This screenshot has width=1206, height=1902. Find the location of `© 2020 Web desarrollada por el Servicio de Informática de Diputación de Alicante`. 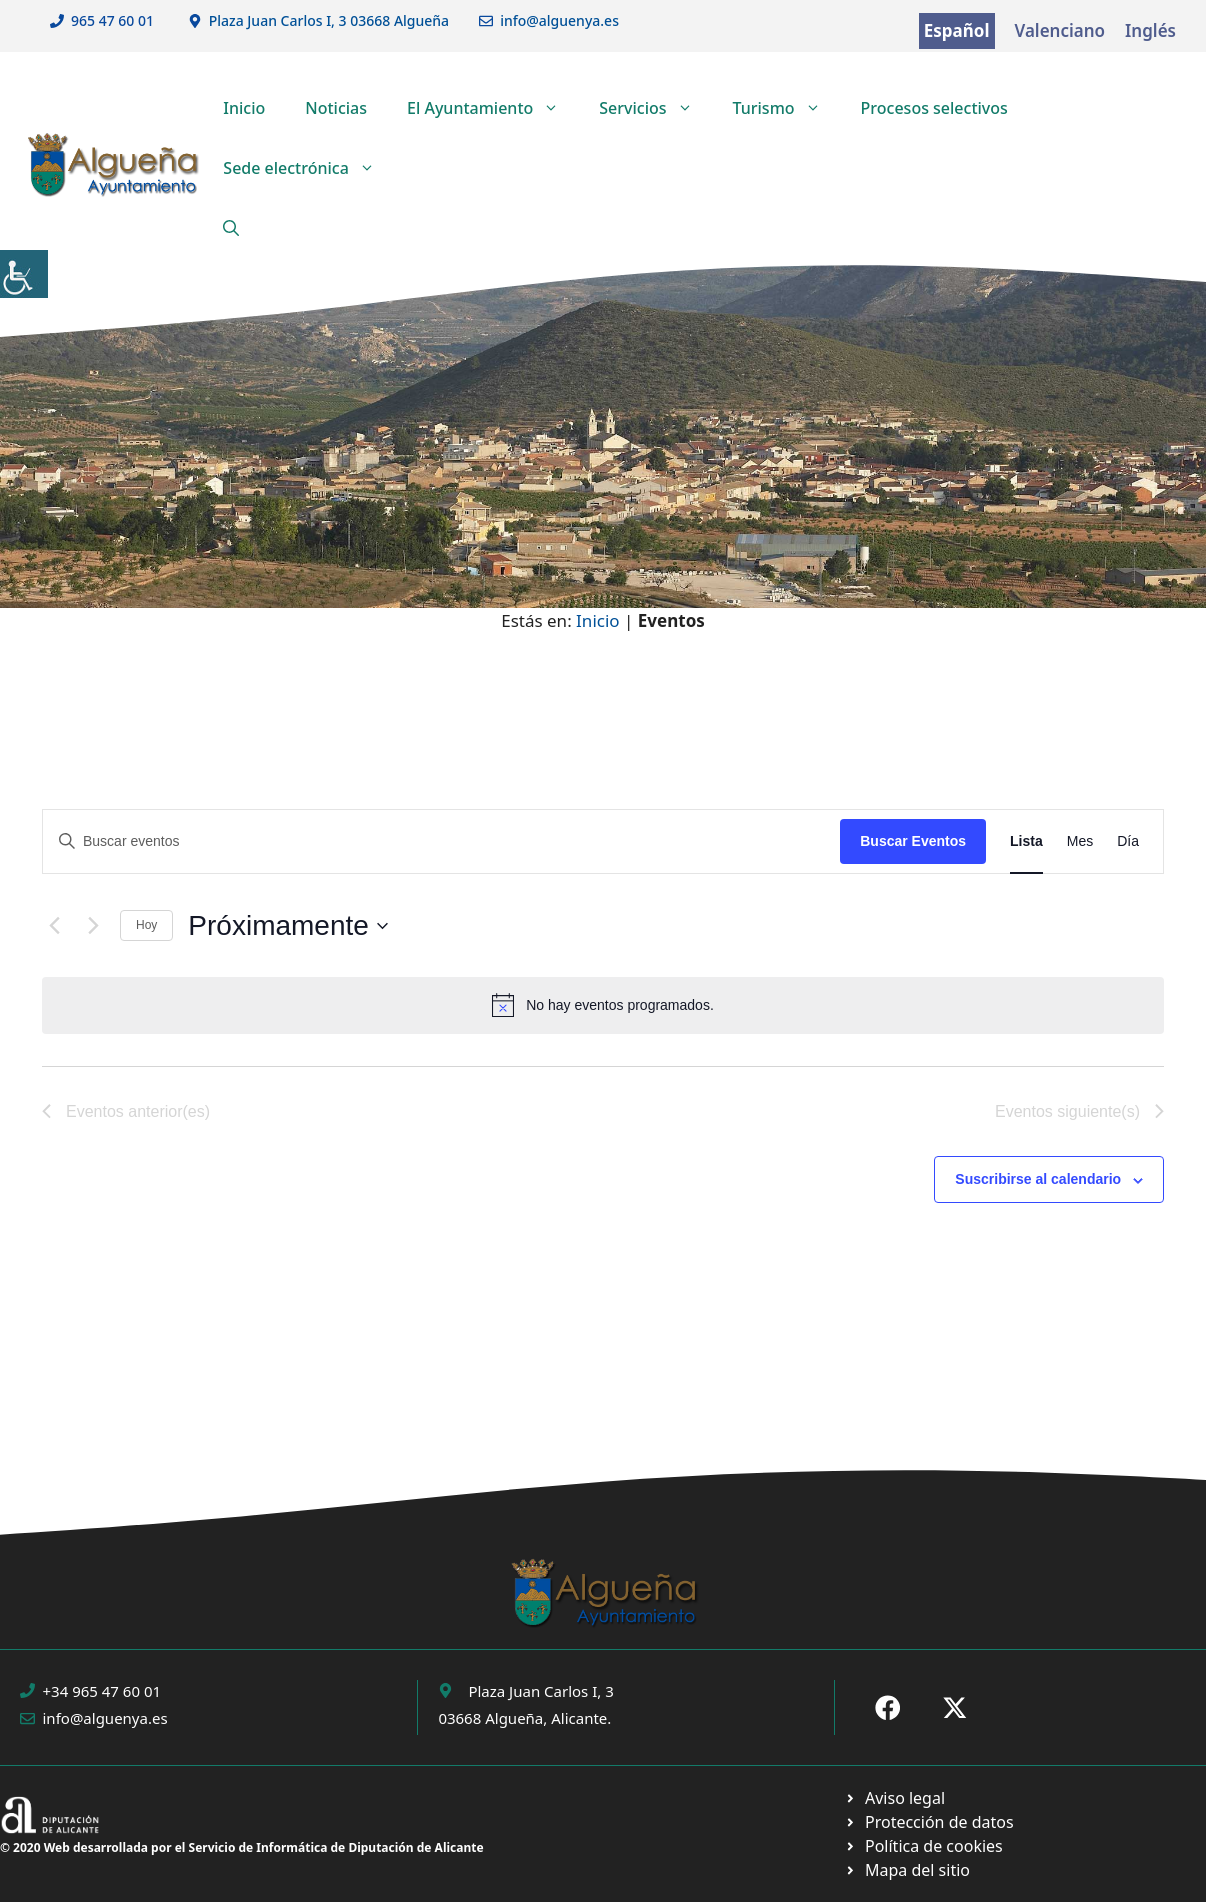

© 2020 Web desarrollada por el Servicio de Informática de Diputación de Alicante is located at coordinates (242, 1847).